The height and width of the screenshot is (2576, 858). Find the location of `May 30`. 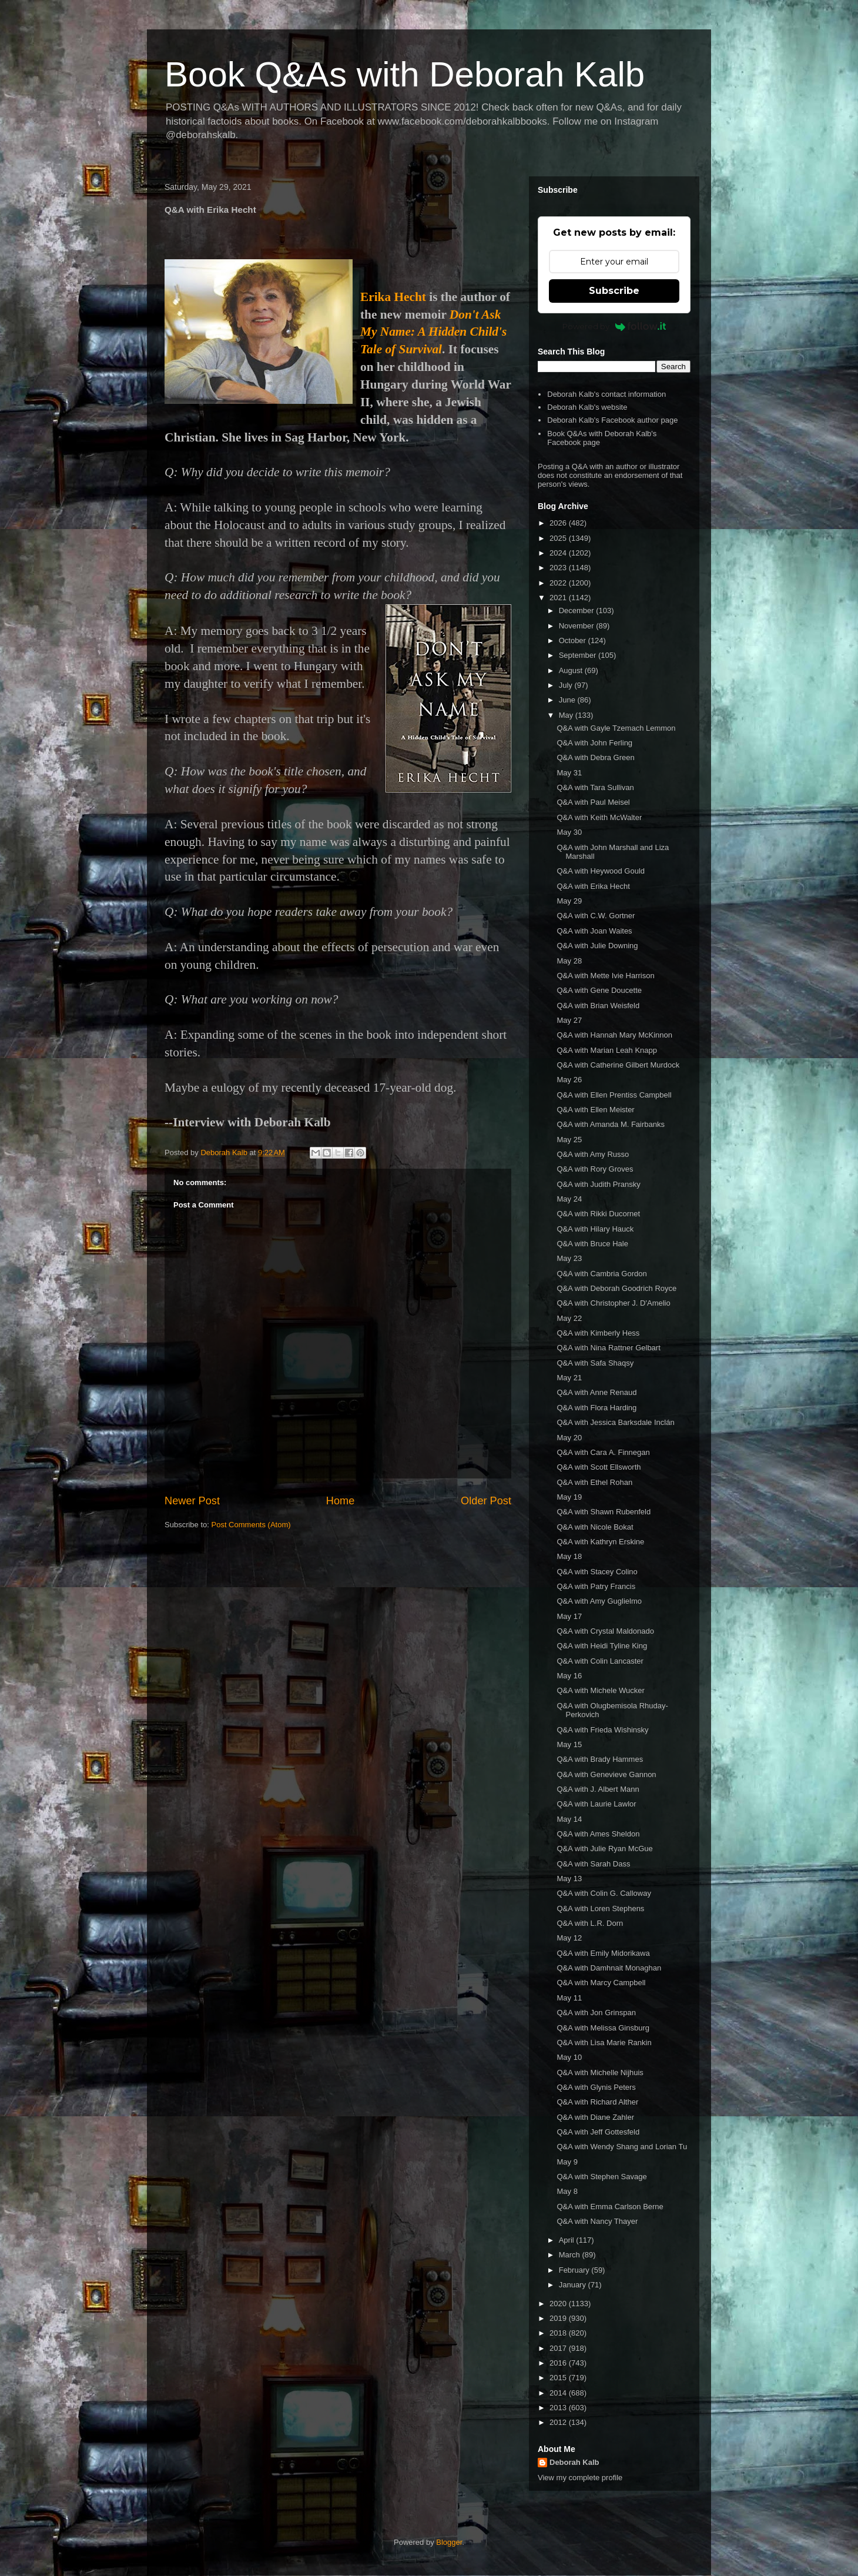

May 30 is located at coordinates (569, 832).